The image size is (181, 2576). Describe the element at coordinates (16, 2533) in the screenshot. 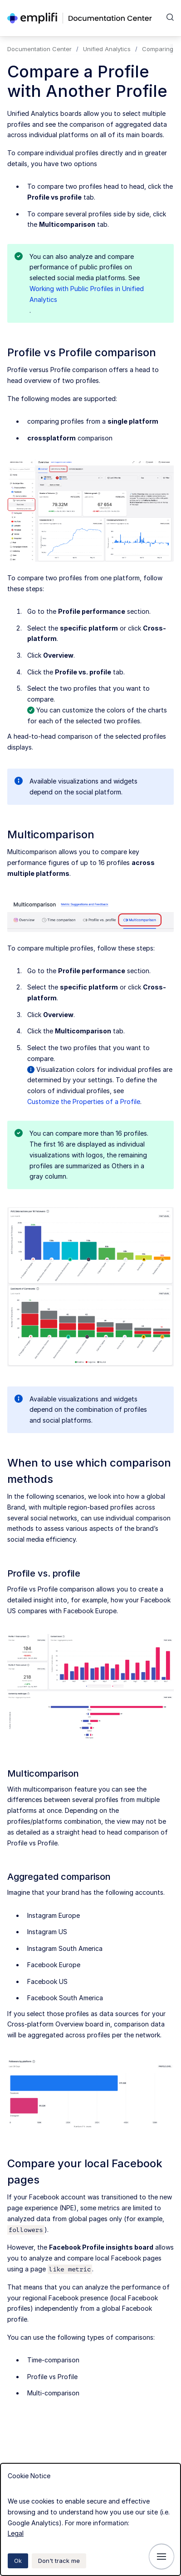

I see `Legal` at that location.